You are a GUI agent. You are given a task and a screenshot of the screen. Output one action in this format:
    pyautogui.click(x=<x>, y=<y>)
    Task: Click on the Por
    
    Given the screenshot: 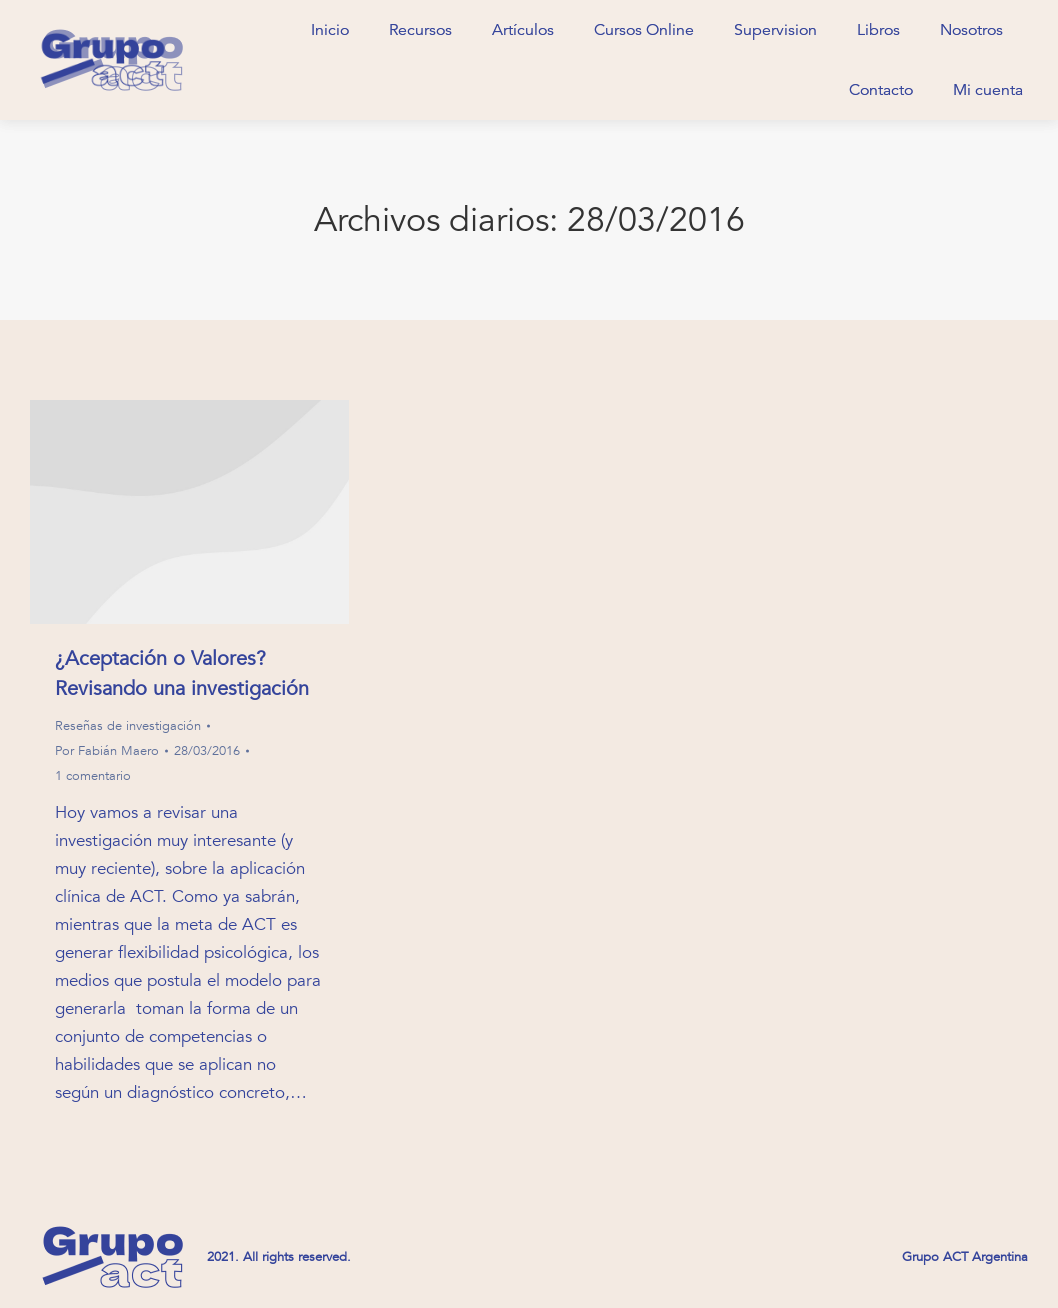 What is the action you would take?
    pyautogui.click(x=107, y=751)
    